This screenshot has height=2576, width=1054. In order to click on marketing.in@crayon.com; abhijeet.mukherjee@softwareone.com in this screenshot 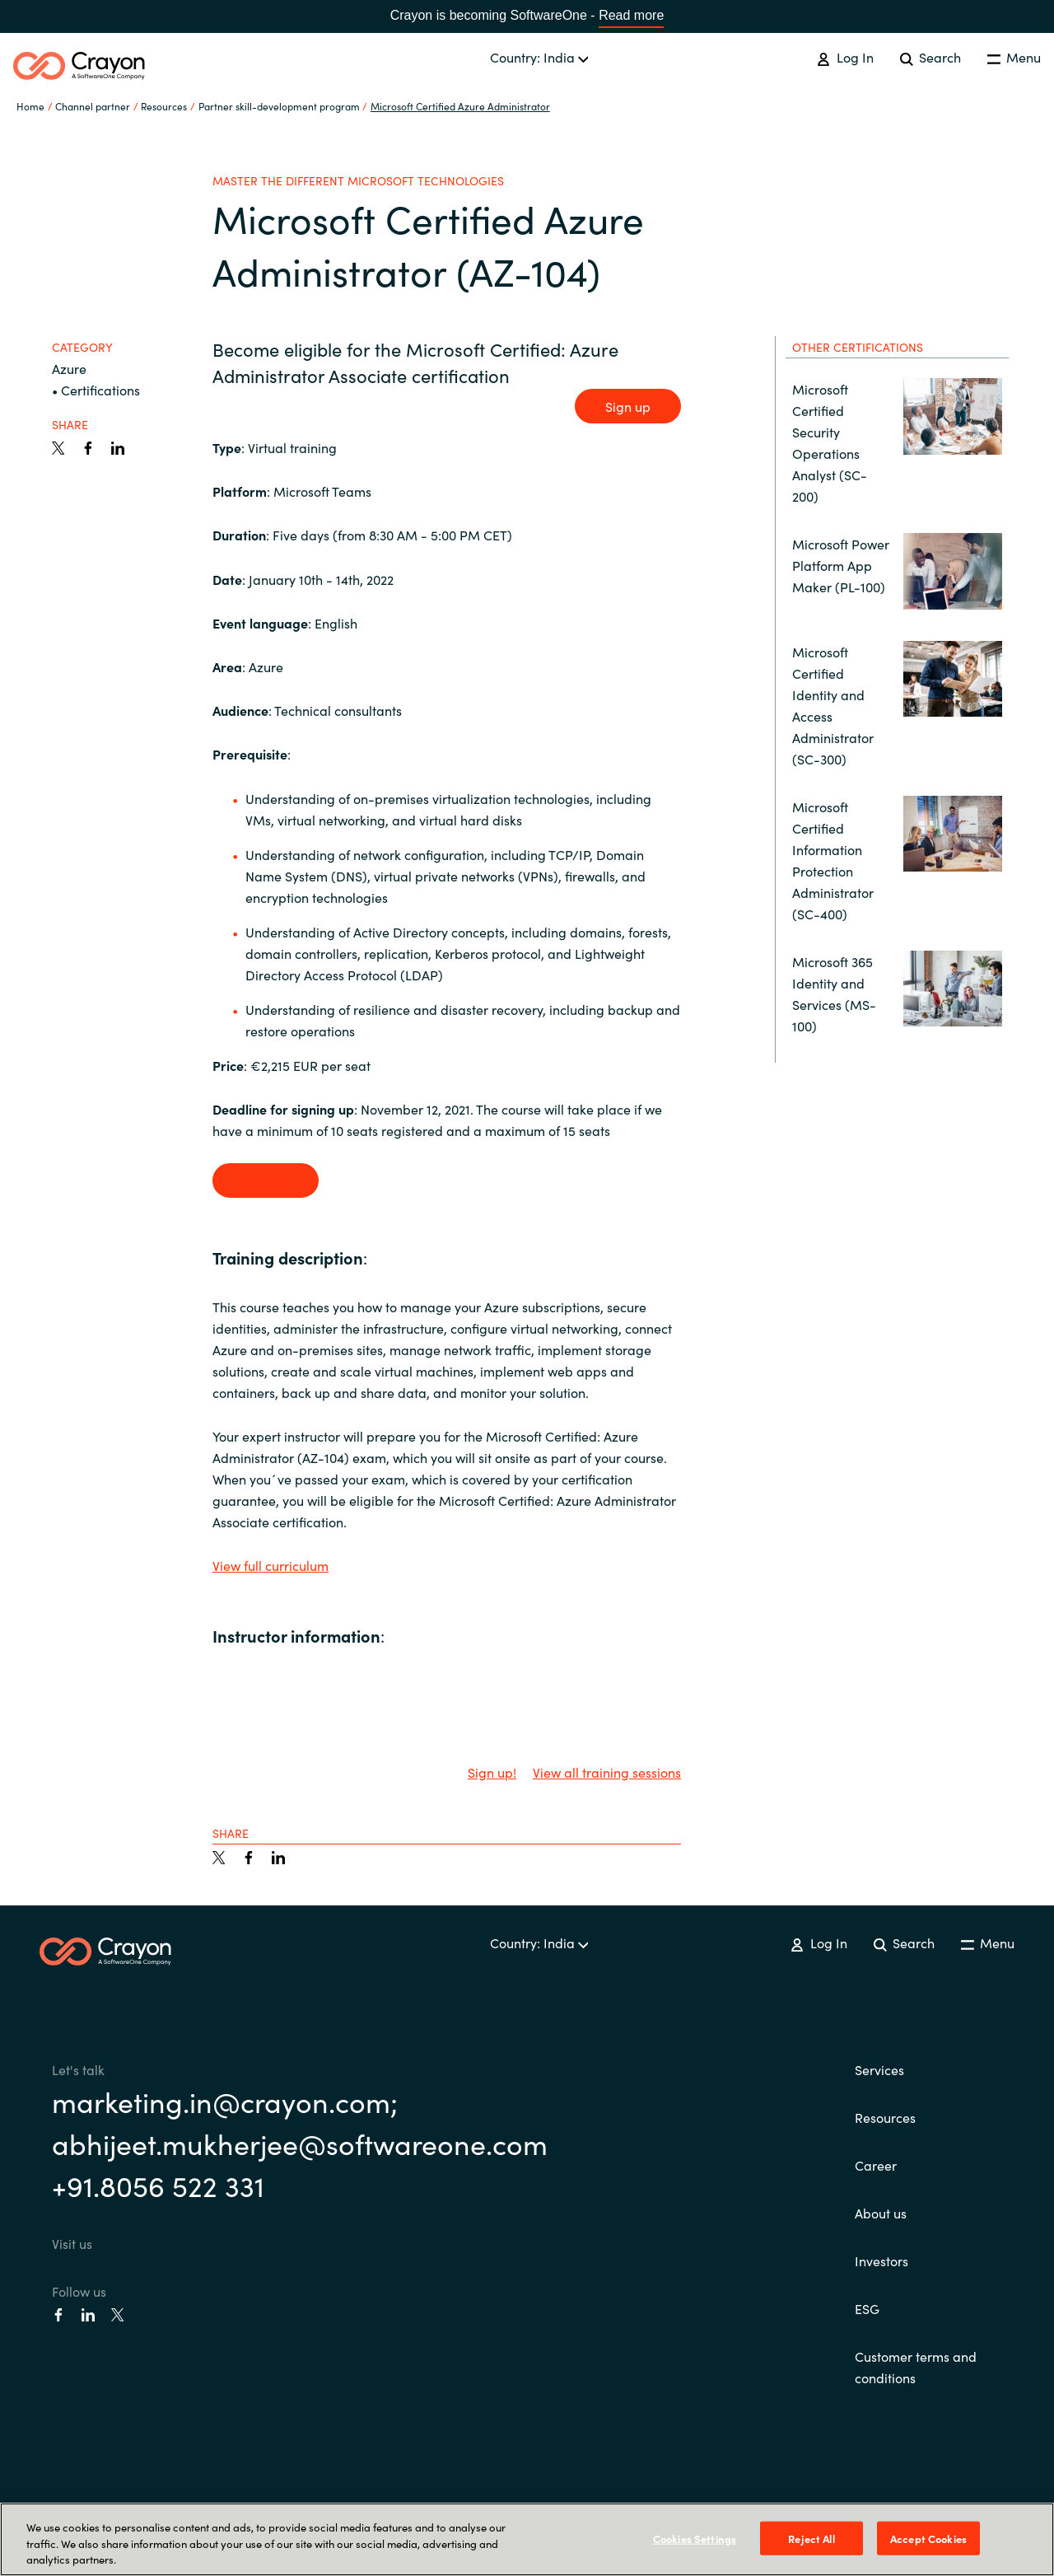, I will do `click(300, 2121)`.